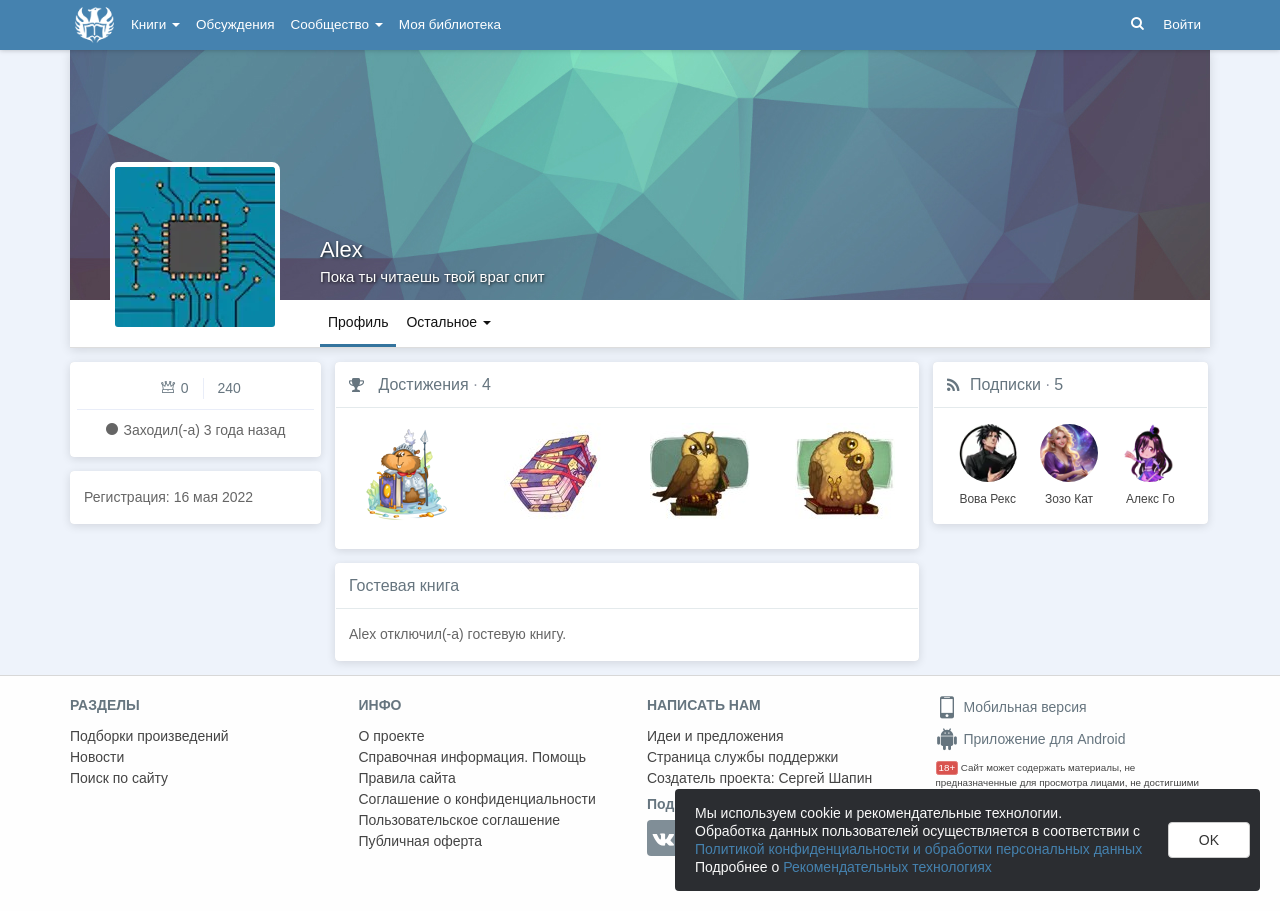 Image resolution: width=1280 pixels, height=911 pixels. Describe the element at coordinates (1182, 24) in the screenshot. I see `Войти` at that location.